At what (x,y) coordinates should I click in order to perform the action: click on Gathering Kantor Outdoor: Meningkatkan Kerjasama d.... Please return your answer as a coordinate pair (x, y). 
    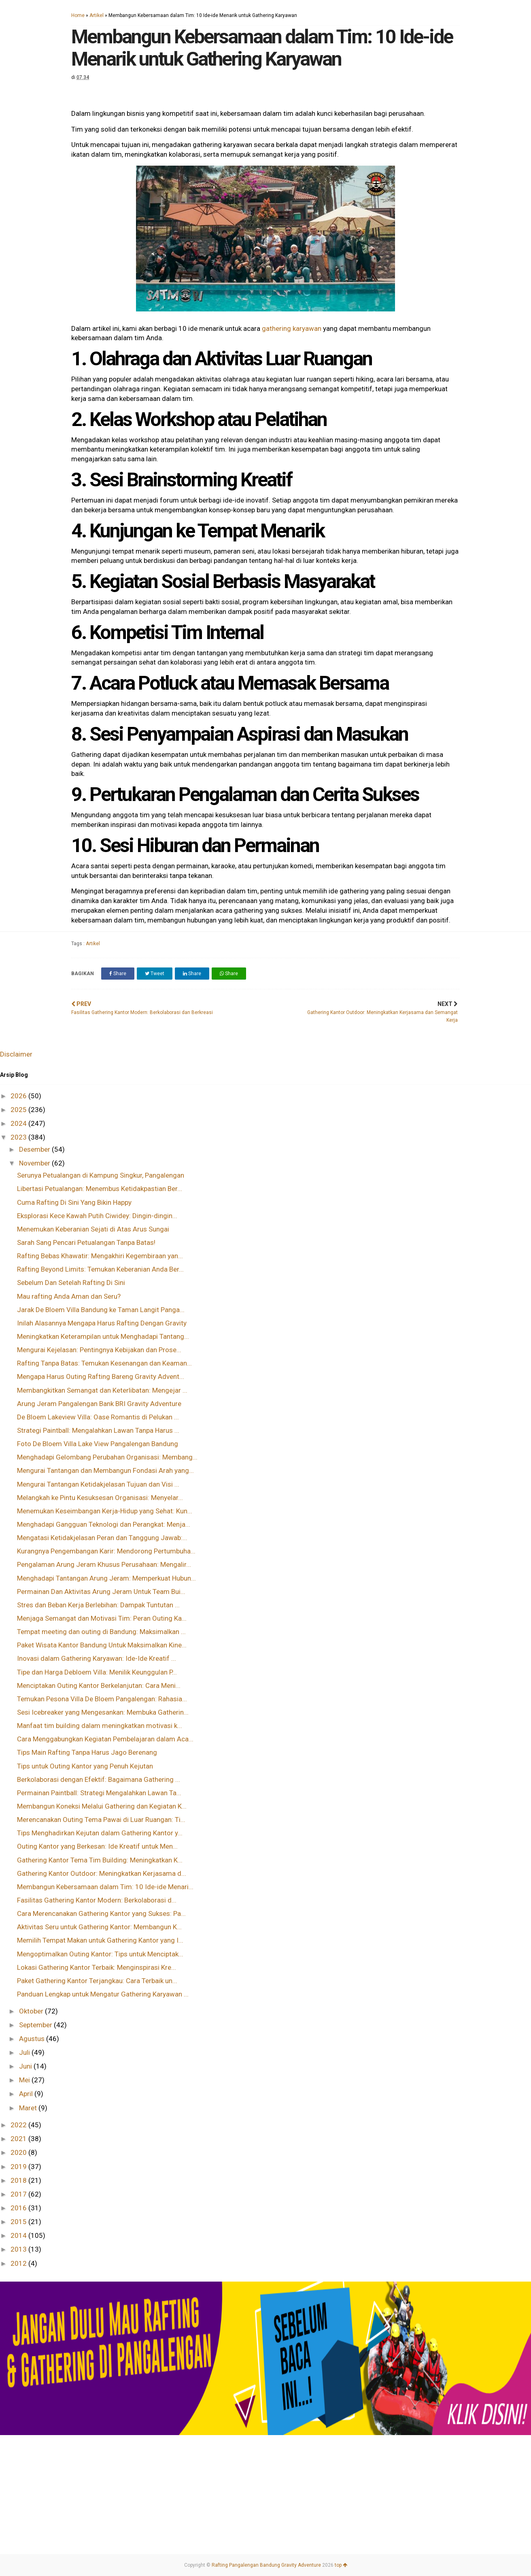
    Looking at the image, I should click on (101, 1873).